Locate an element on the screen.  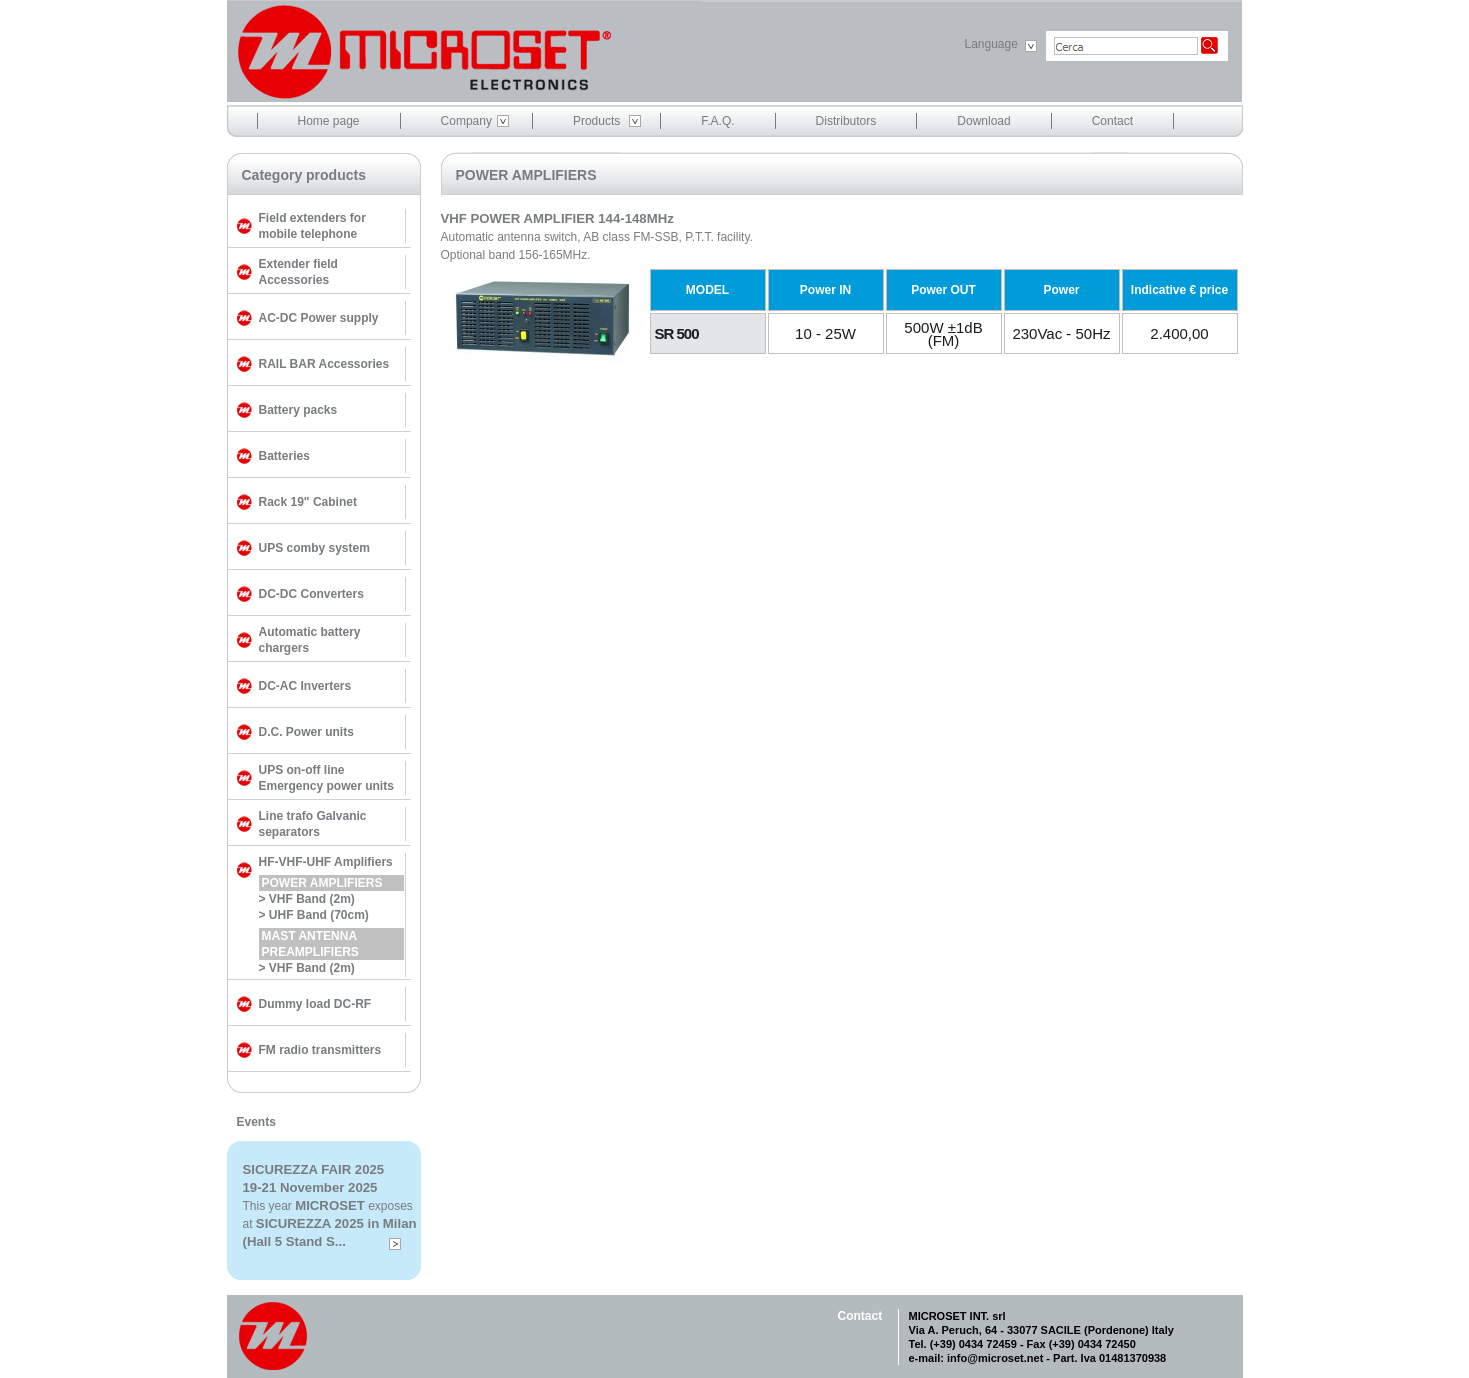
F.A.Q. is located at coordinates (717, 121).